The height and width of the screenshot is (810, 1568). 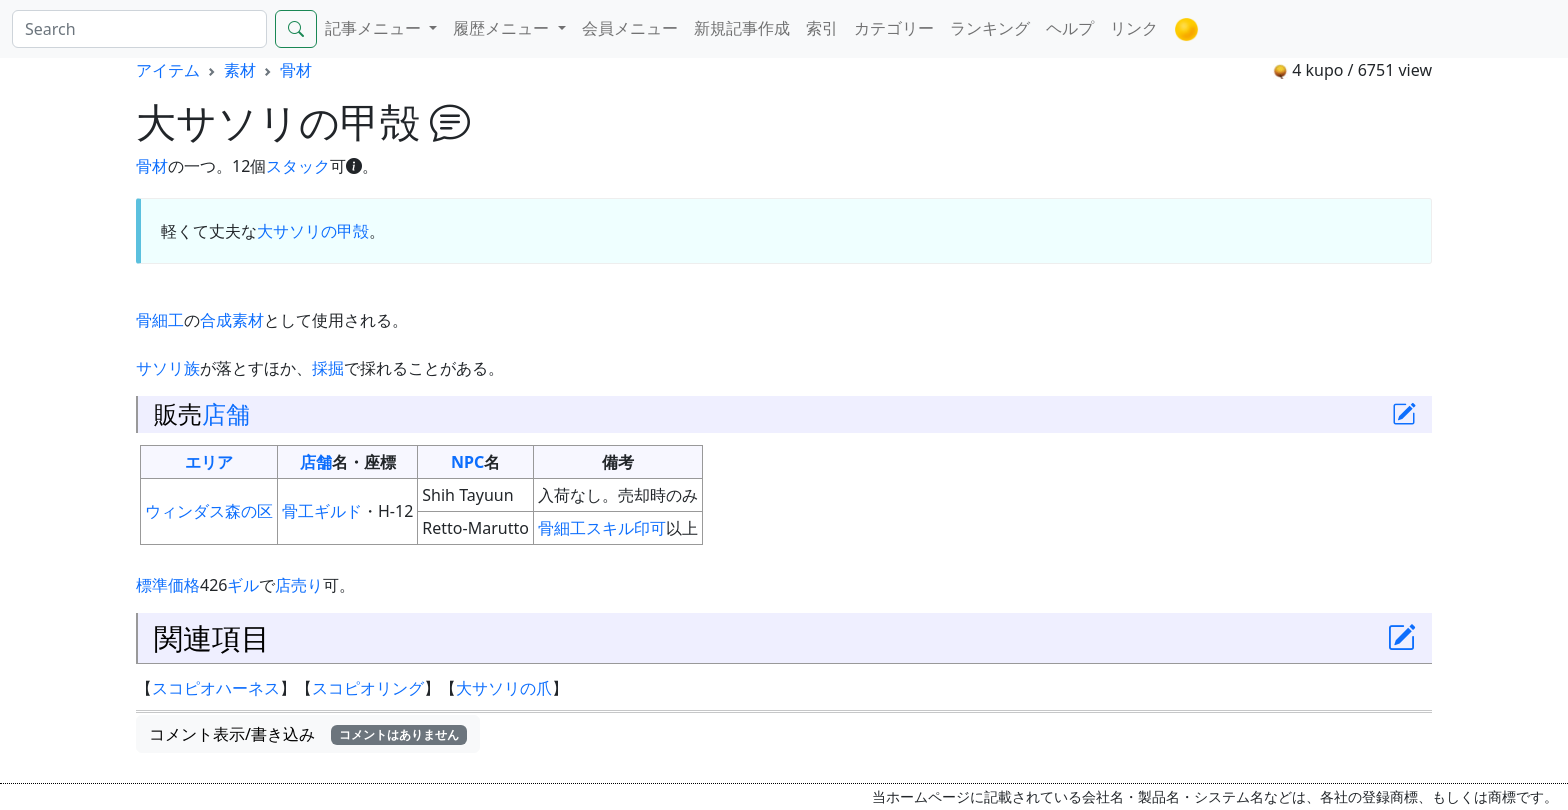 I want to click on NPC, so click(x=467, y=462).